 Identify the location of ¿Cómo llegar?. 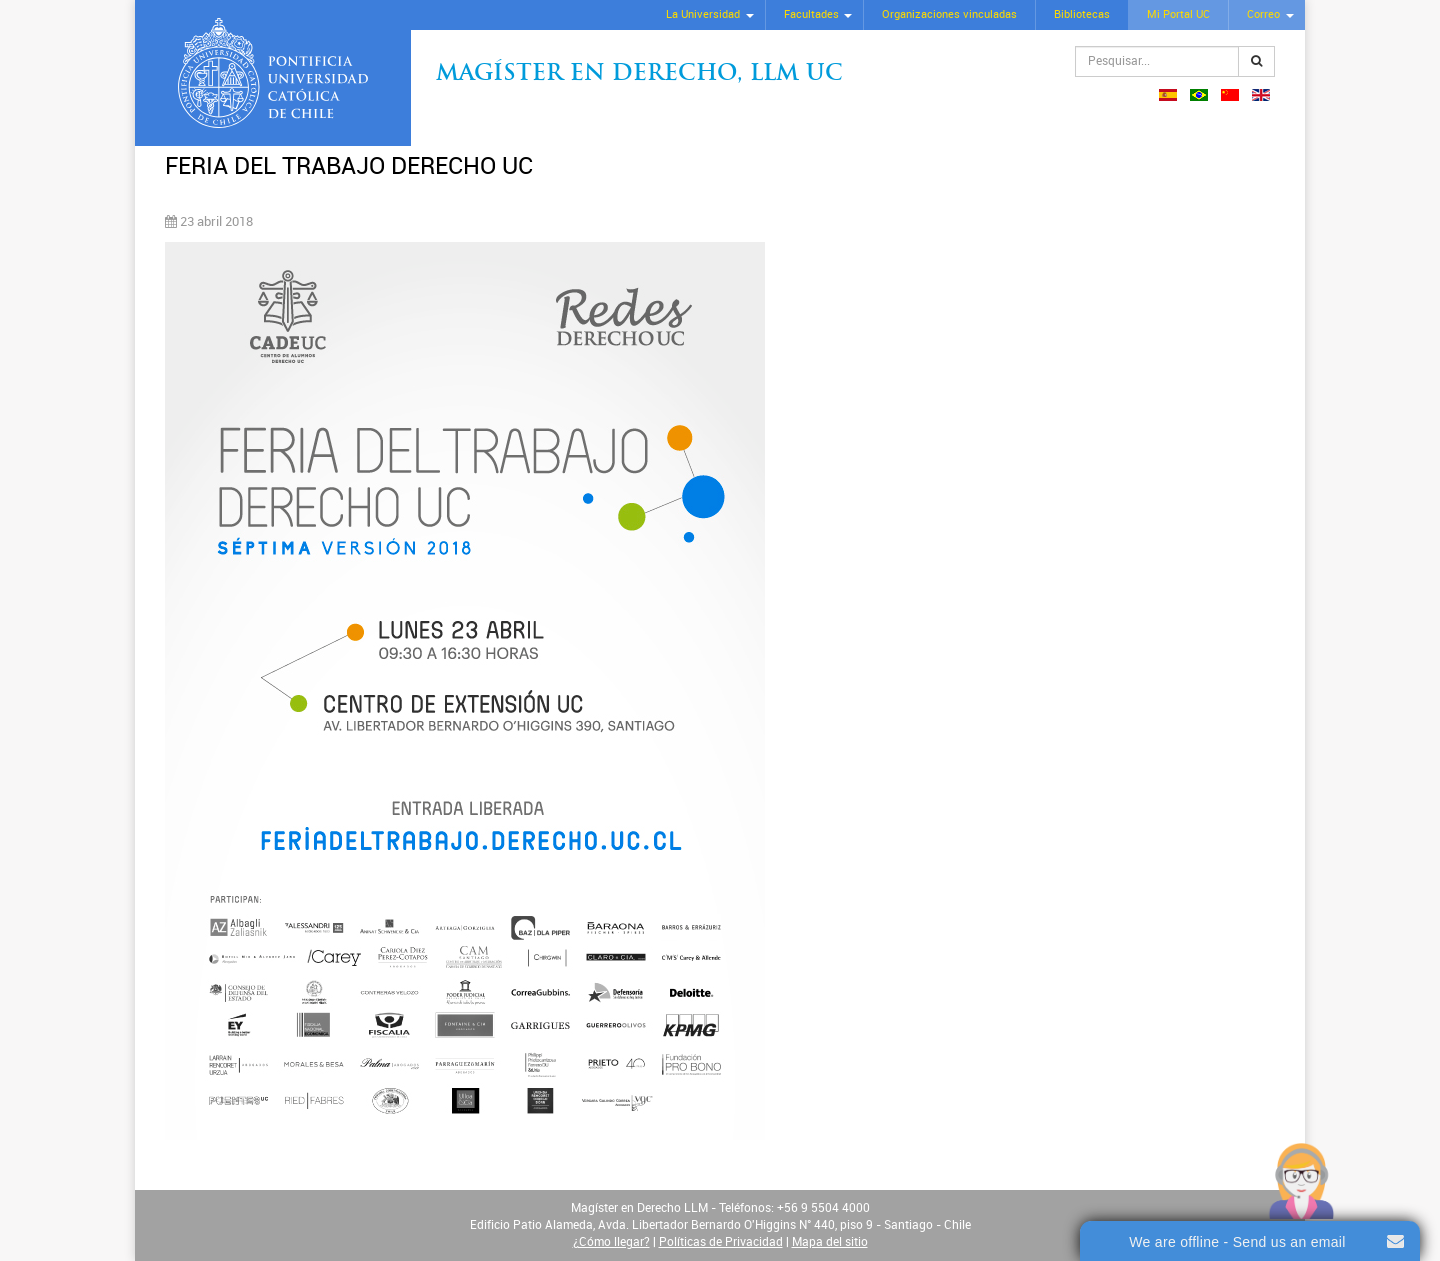
(611, 1242).